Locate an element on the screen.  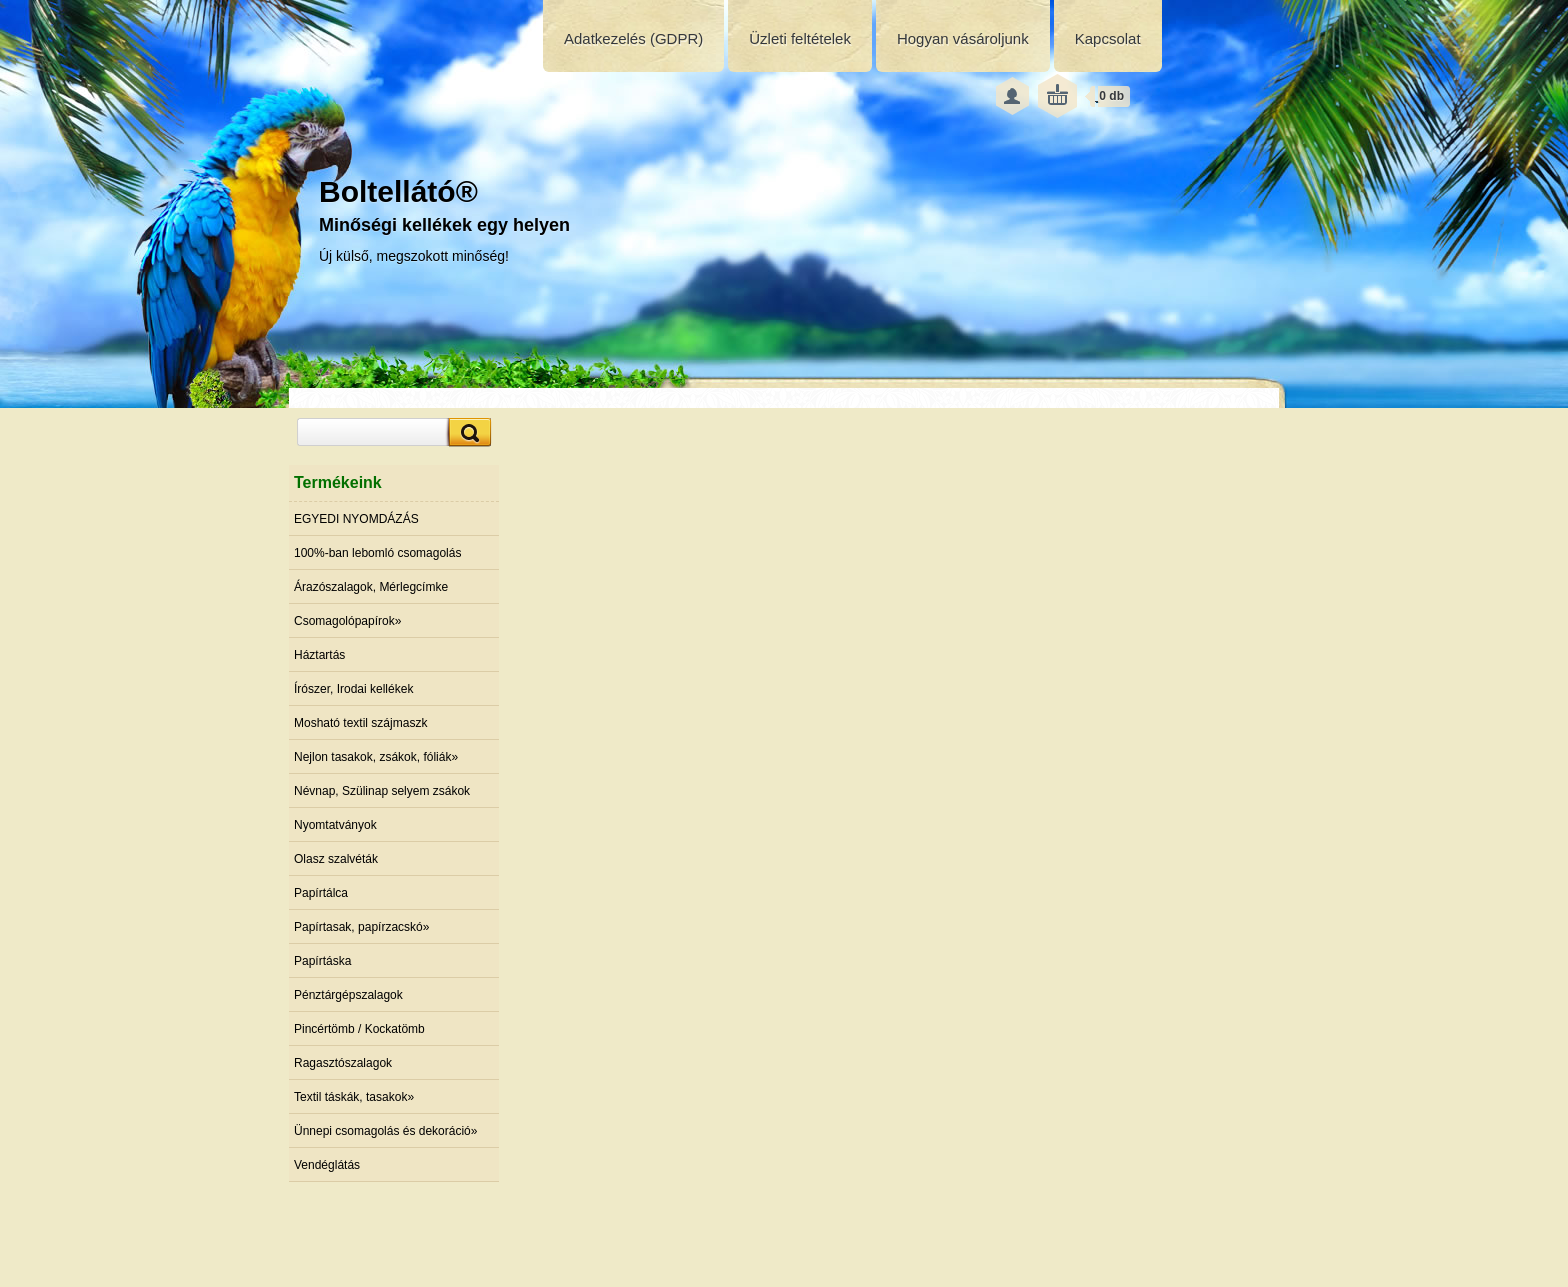
Adatkezelés (GDPR) is located at coordinates (633, 38).